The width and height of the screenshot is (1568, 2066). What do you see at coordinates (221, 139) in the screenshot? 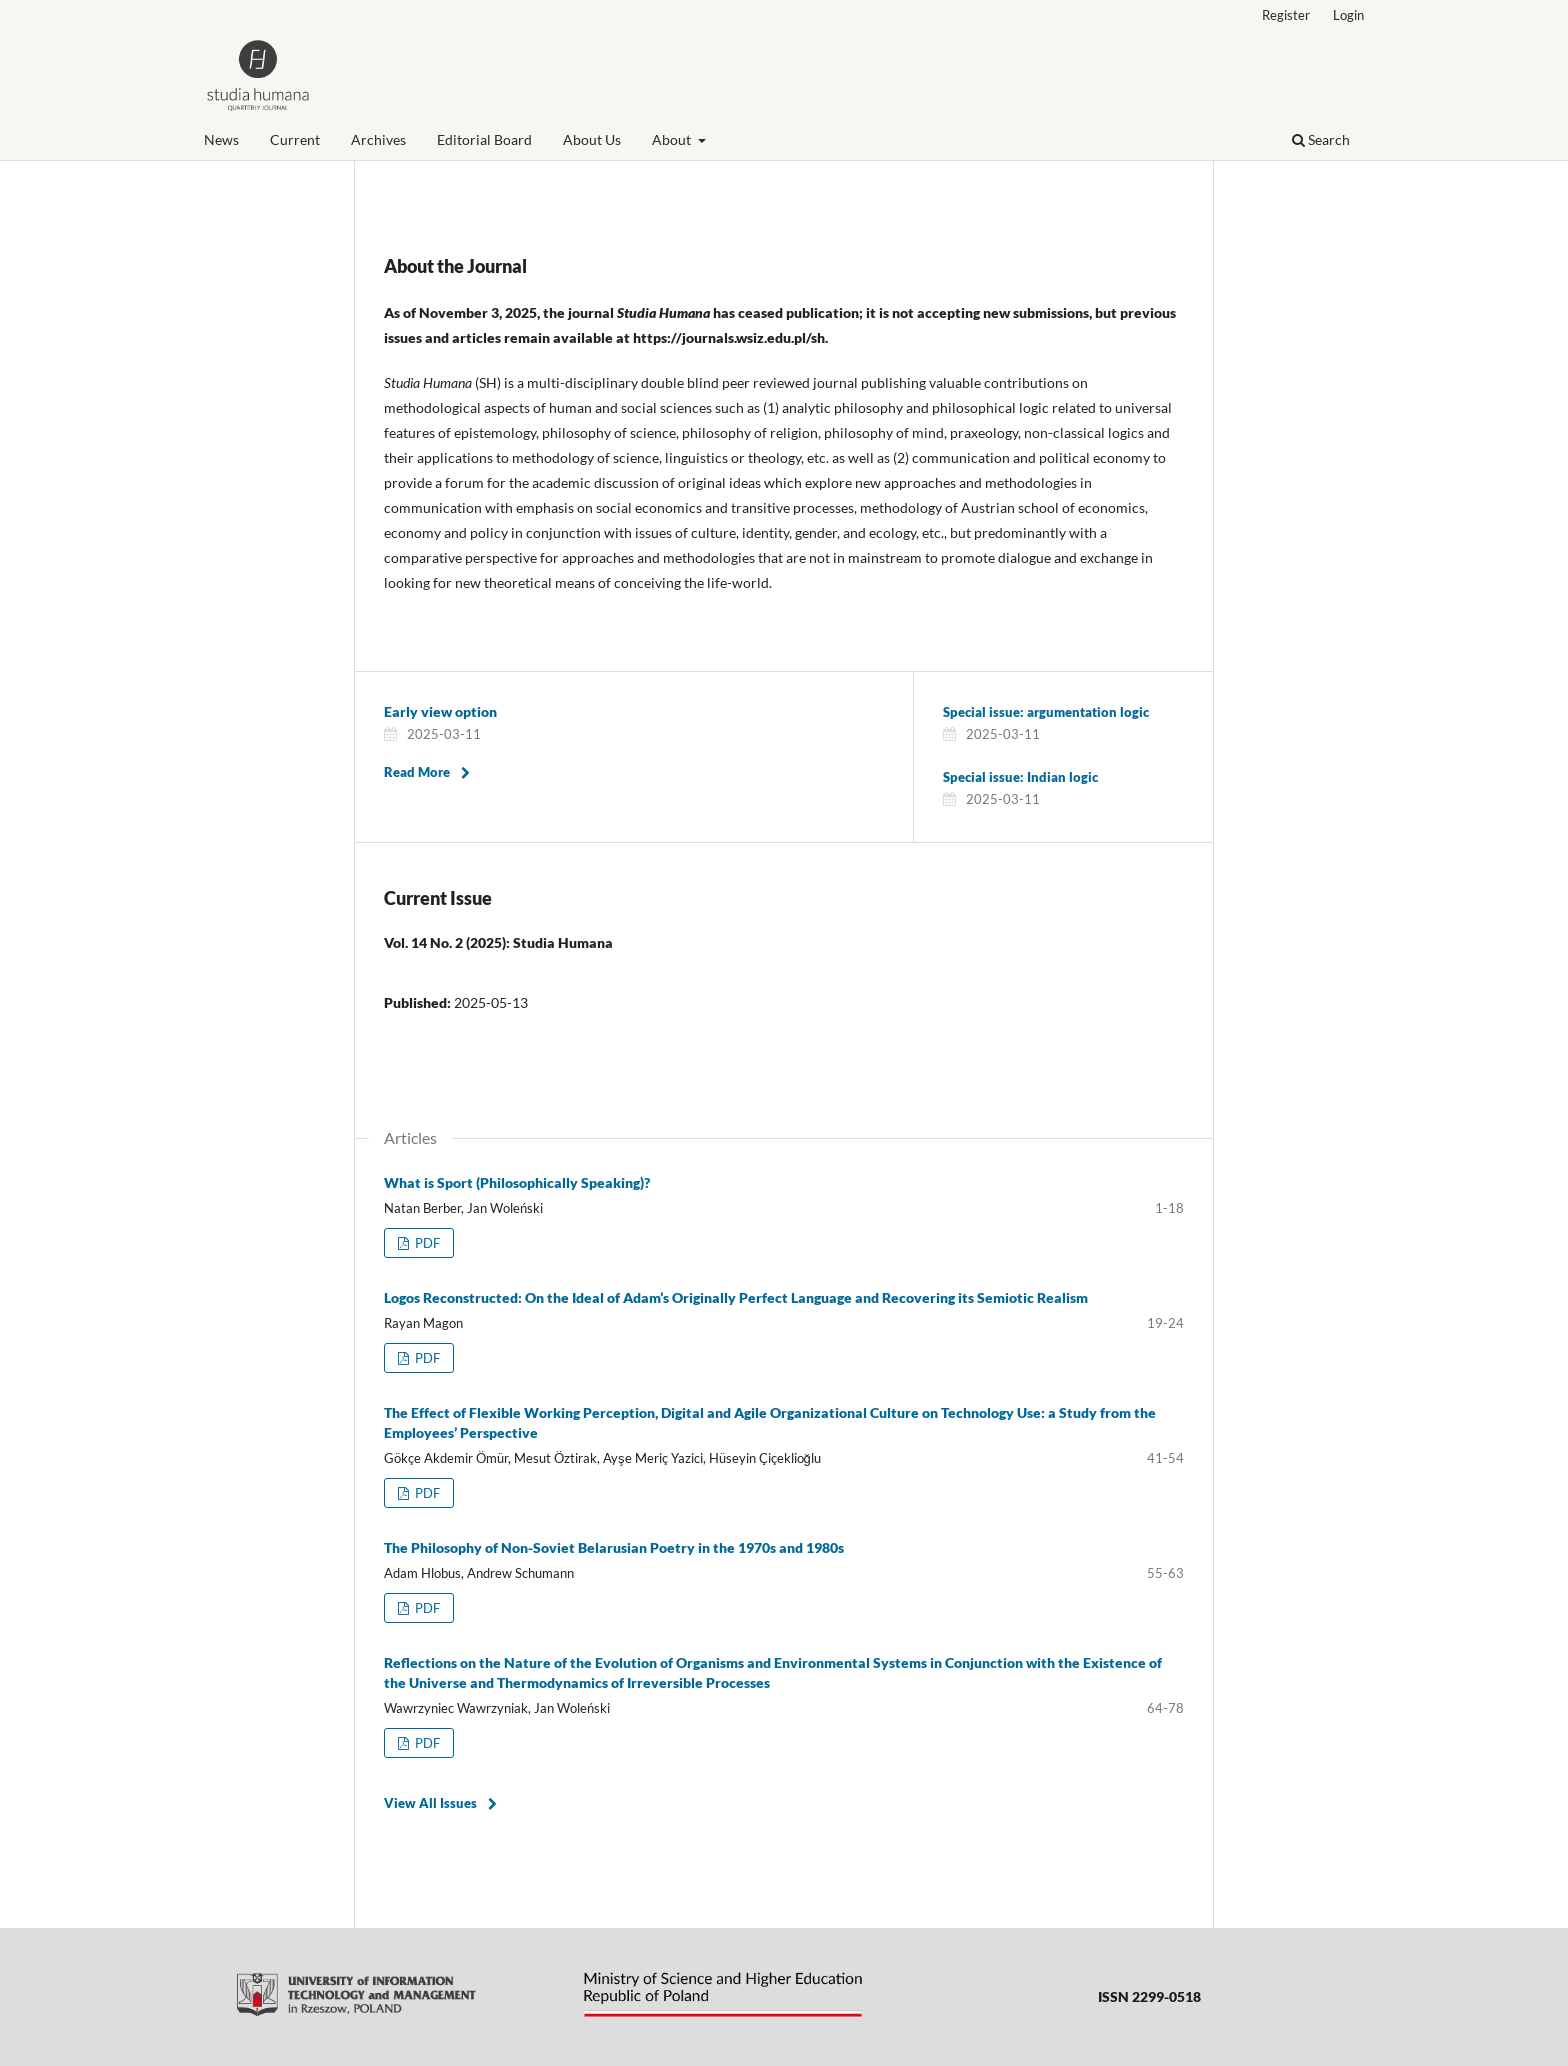
I see `News` at bounding box center [221, 139].